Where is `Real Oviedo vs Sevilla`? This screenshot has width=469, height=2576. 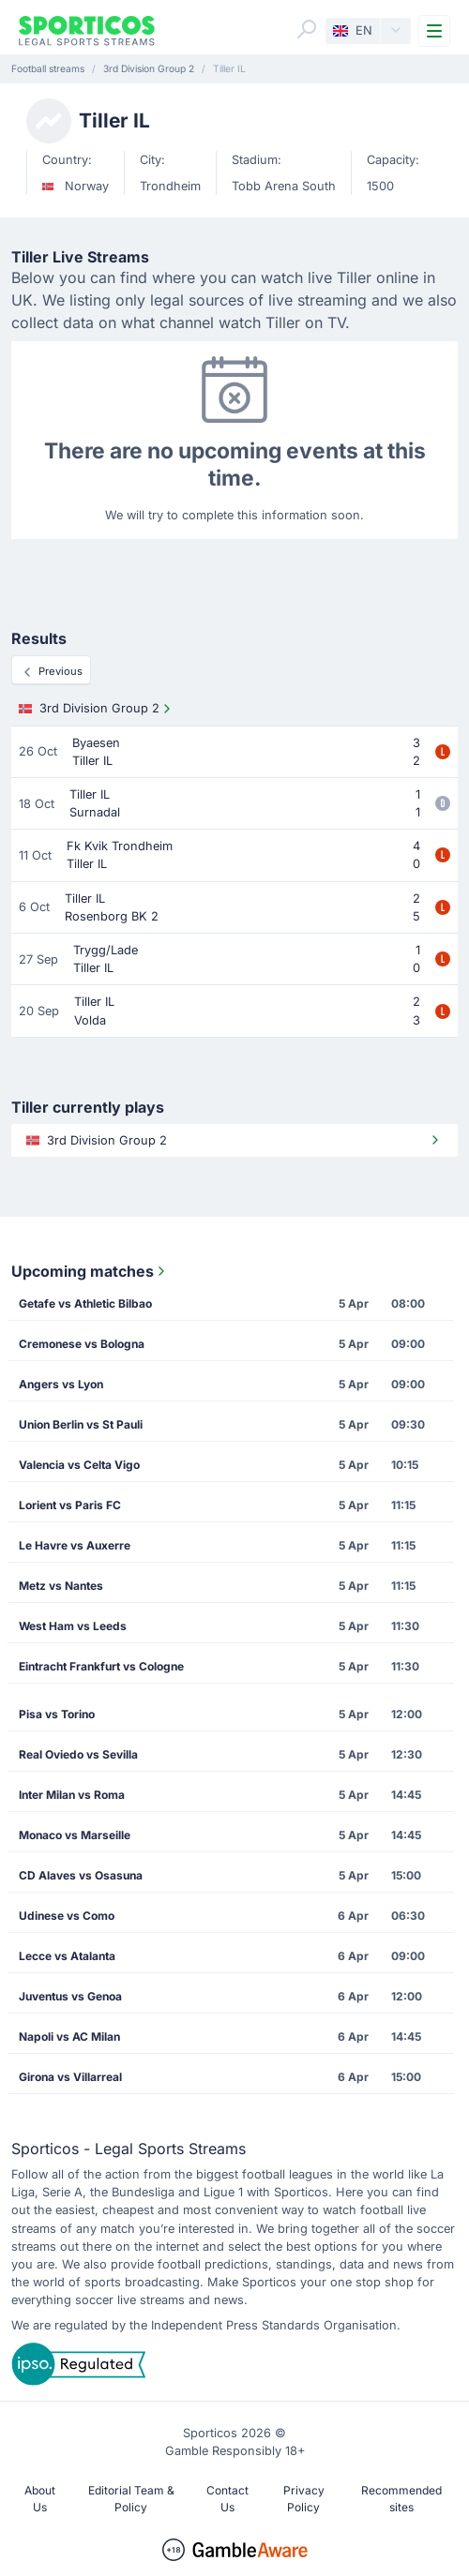
Real Oviedo vs Sevilla is located at coordinates (78, 1754).